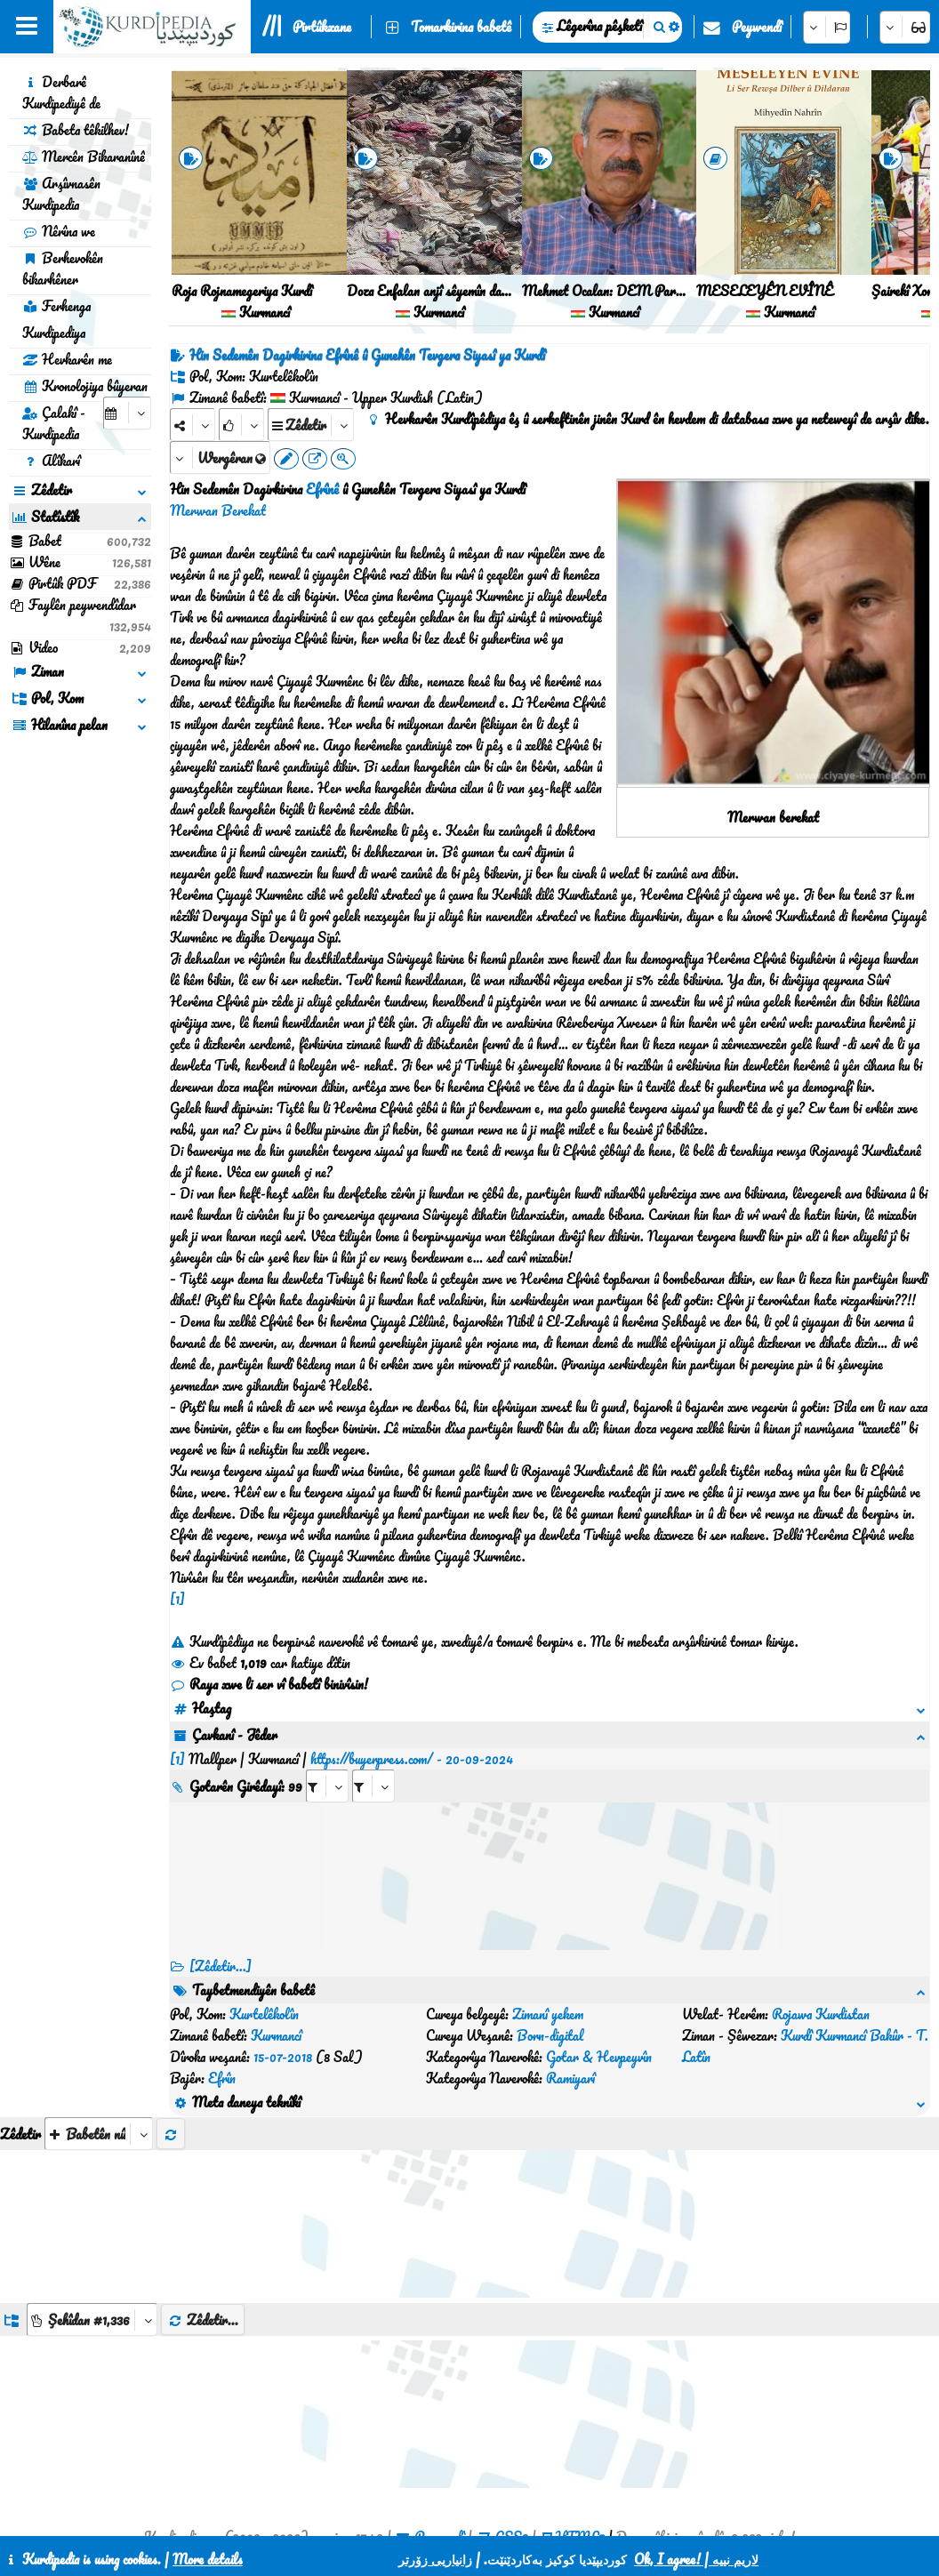 Image resolution: width=939 pixels, height=2576 pixels. I want to click on Tomarkirina babetê, so click(461, 26).